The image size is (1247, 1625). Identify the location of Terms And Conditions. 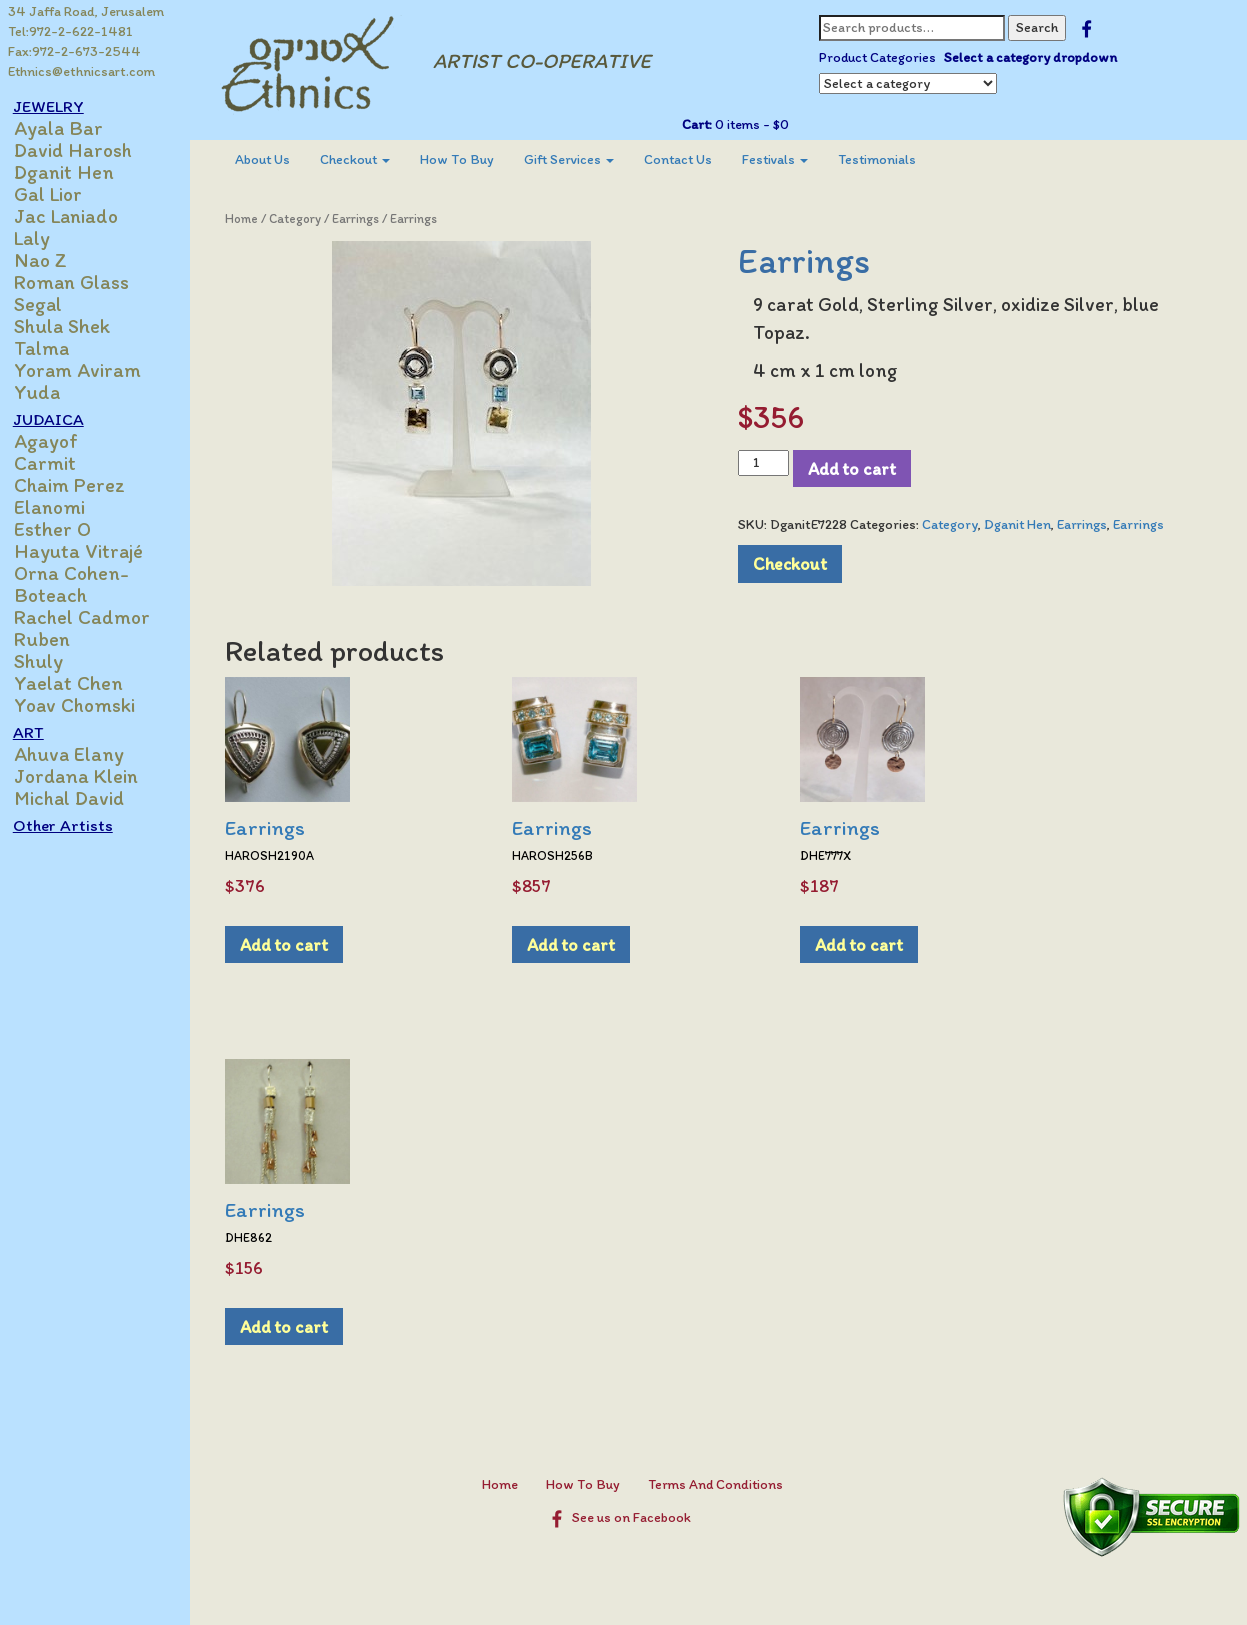
(721, 1484).